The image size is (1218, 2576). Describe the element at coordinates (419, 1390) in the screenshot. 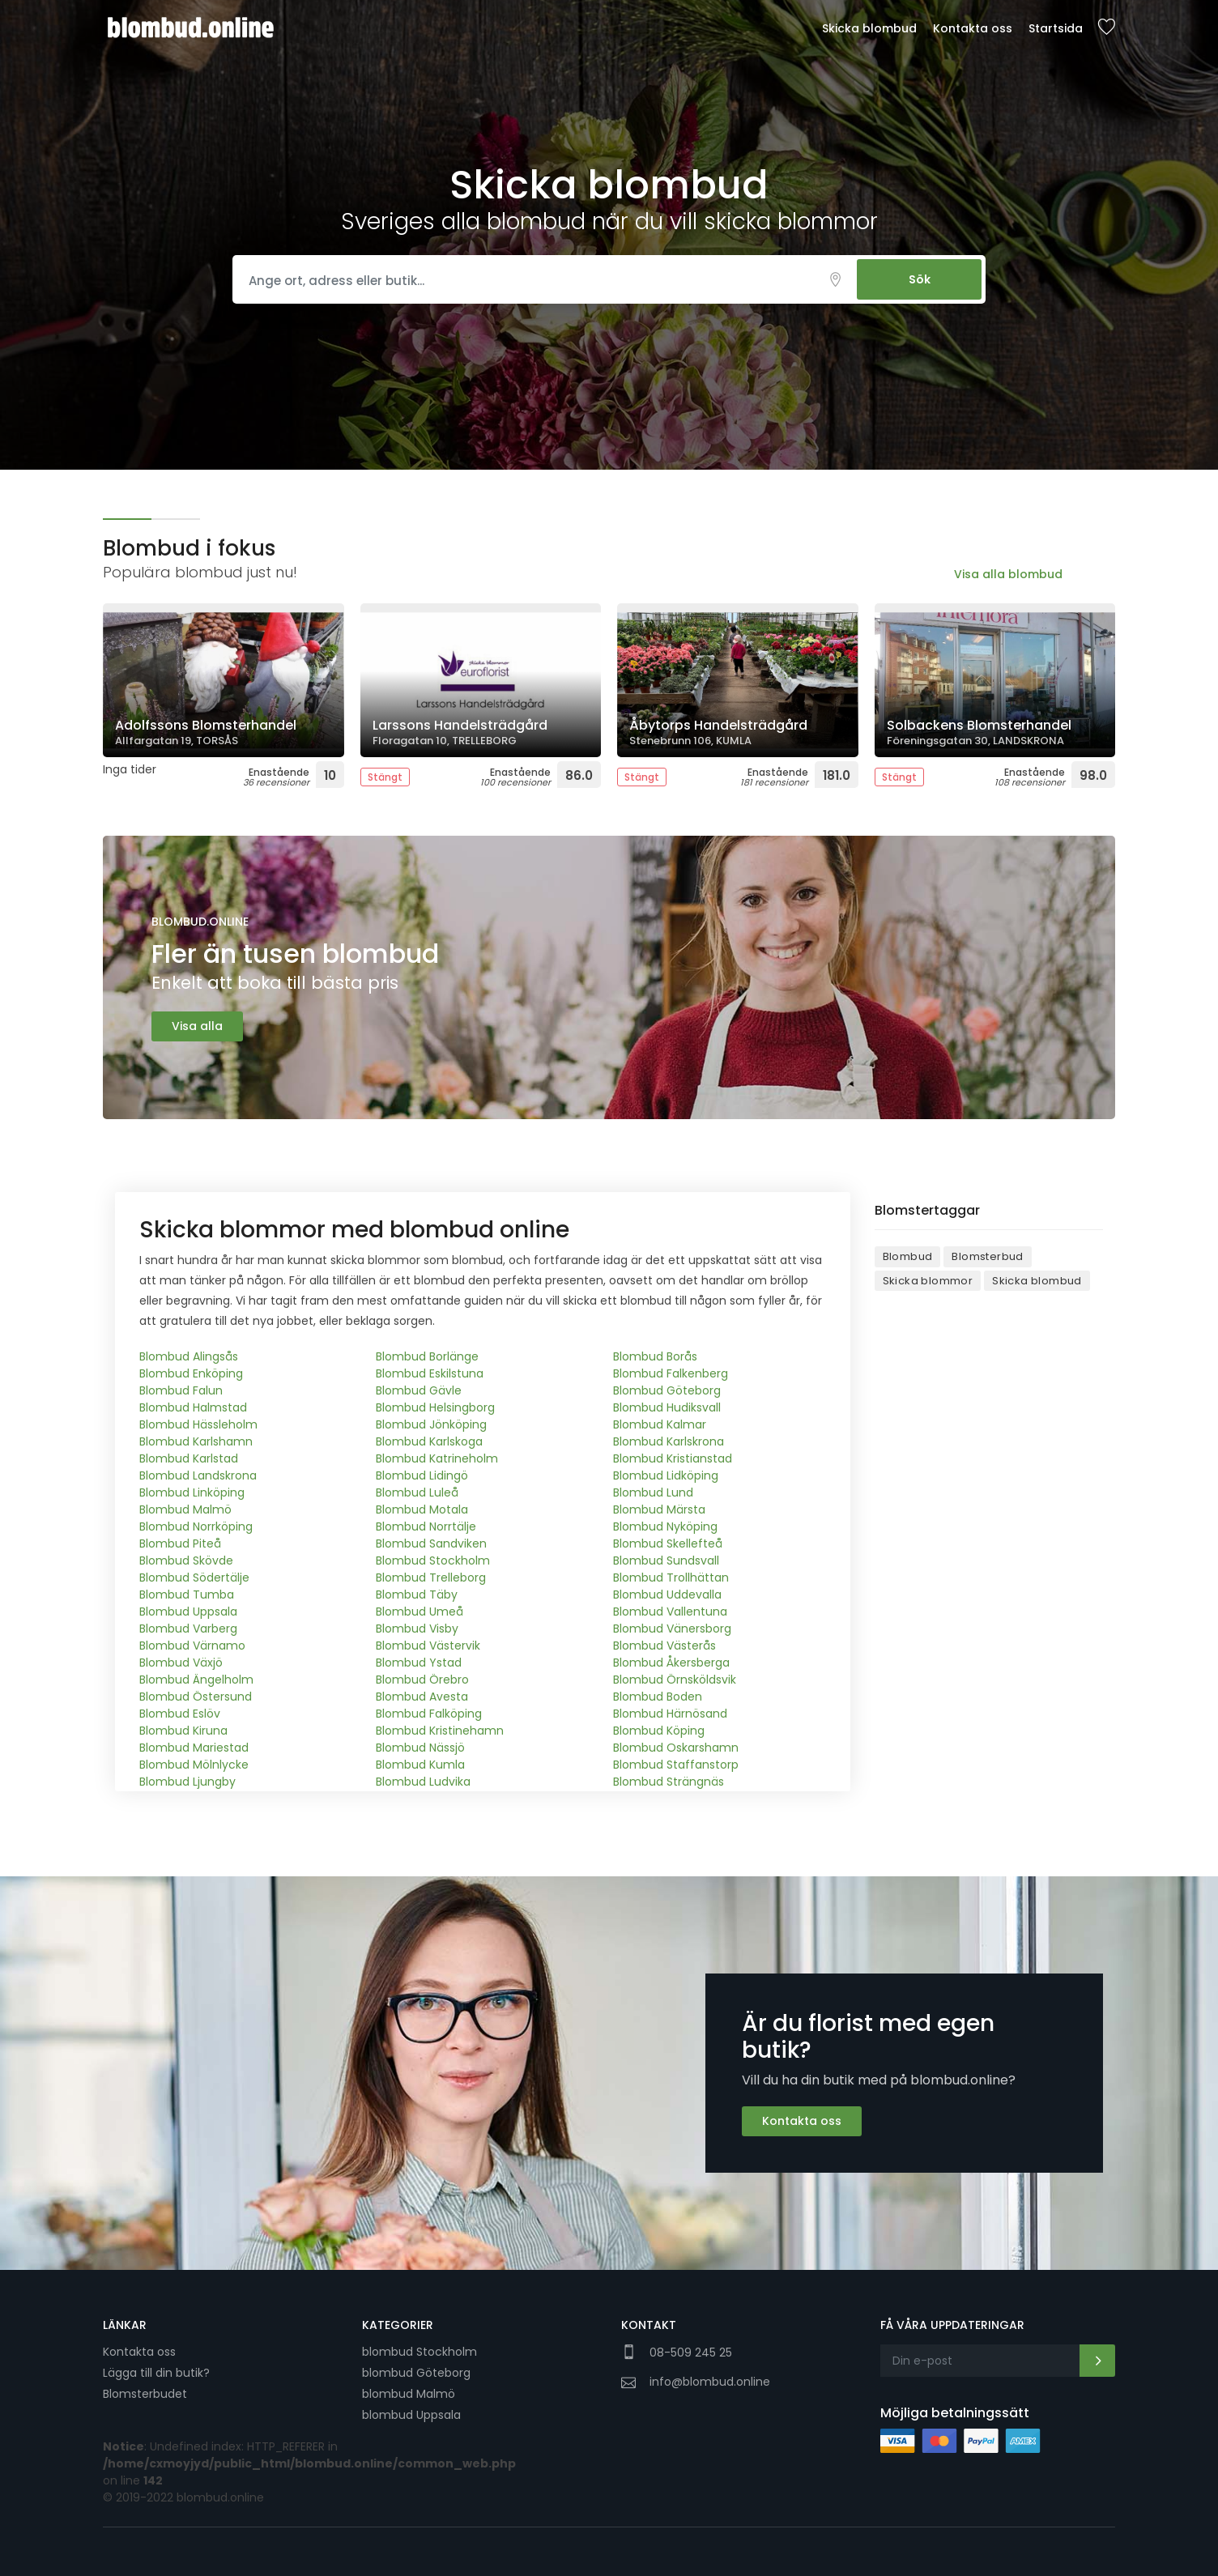

I see `Blombud Gävle` at that location.